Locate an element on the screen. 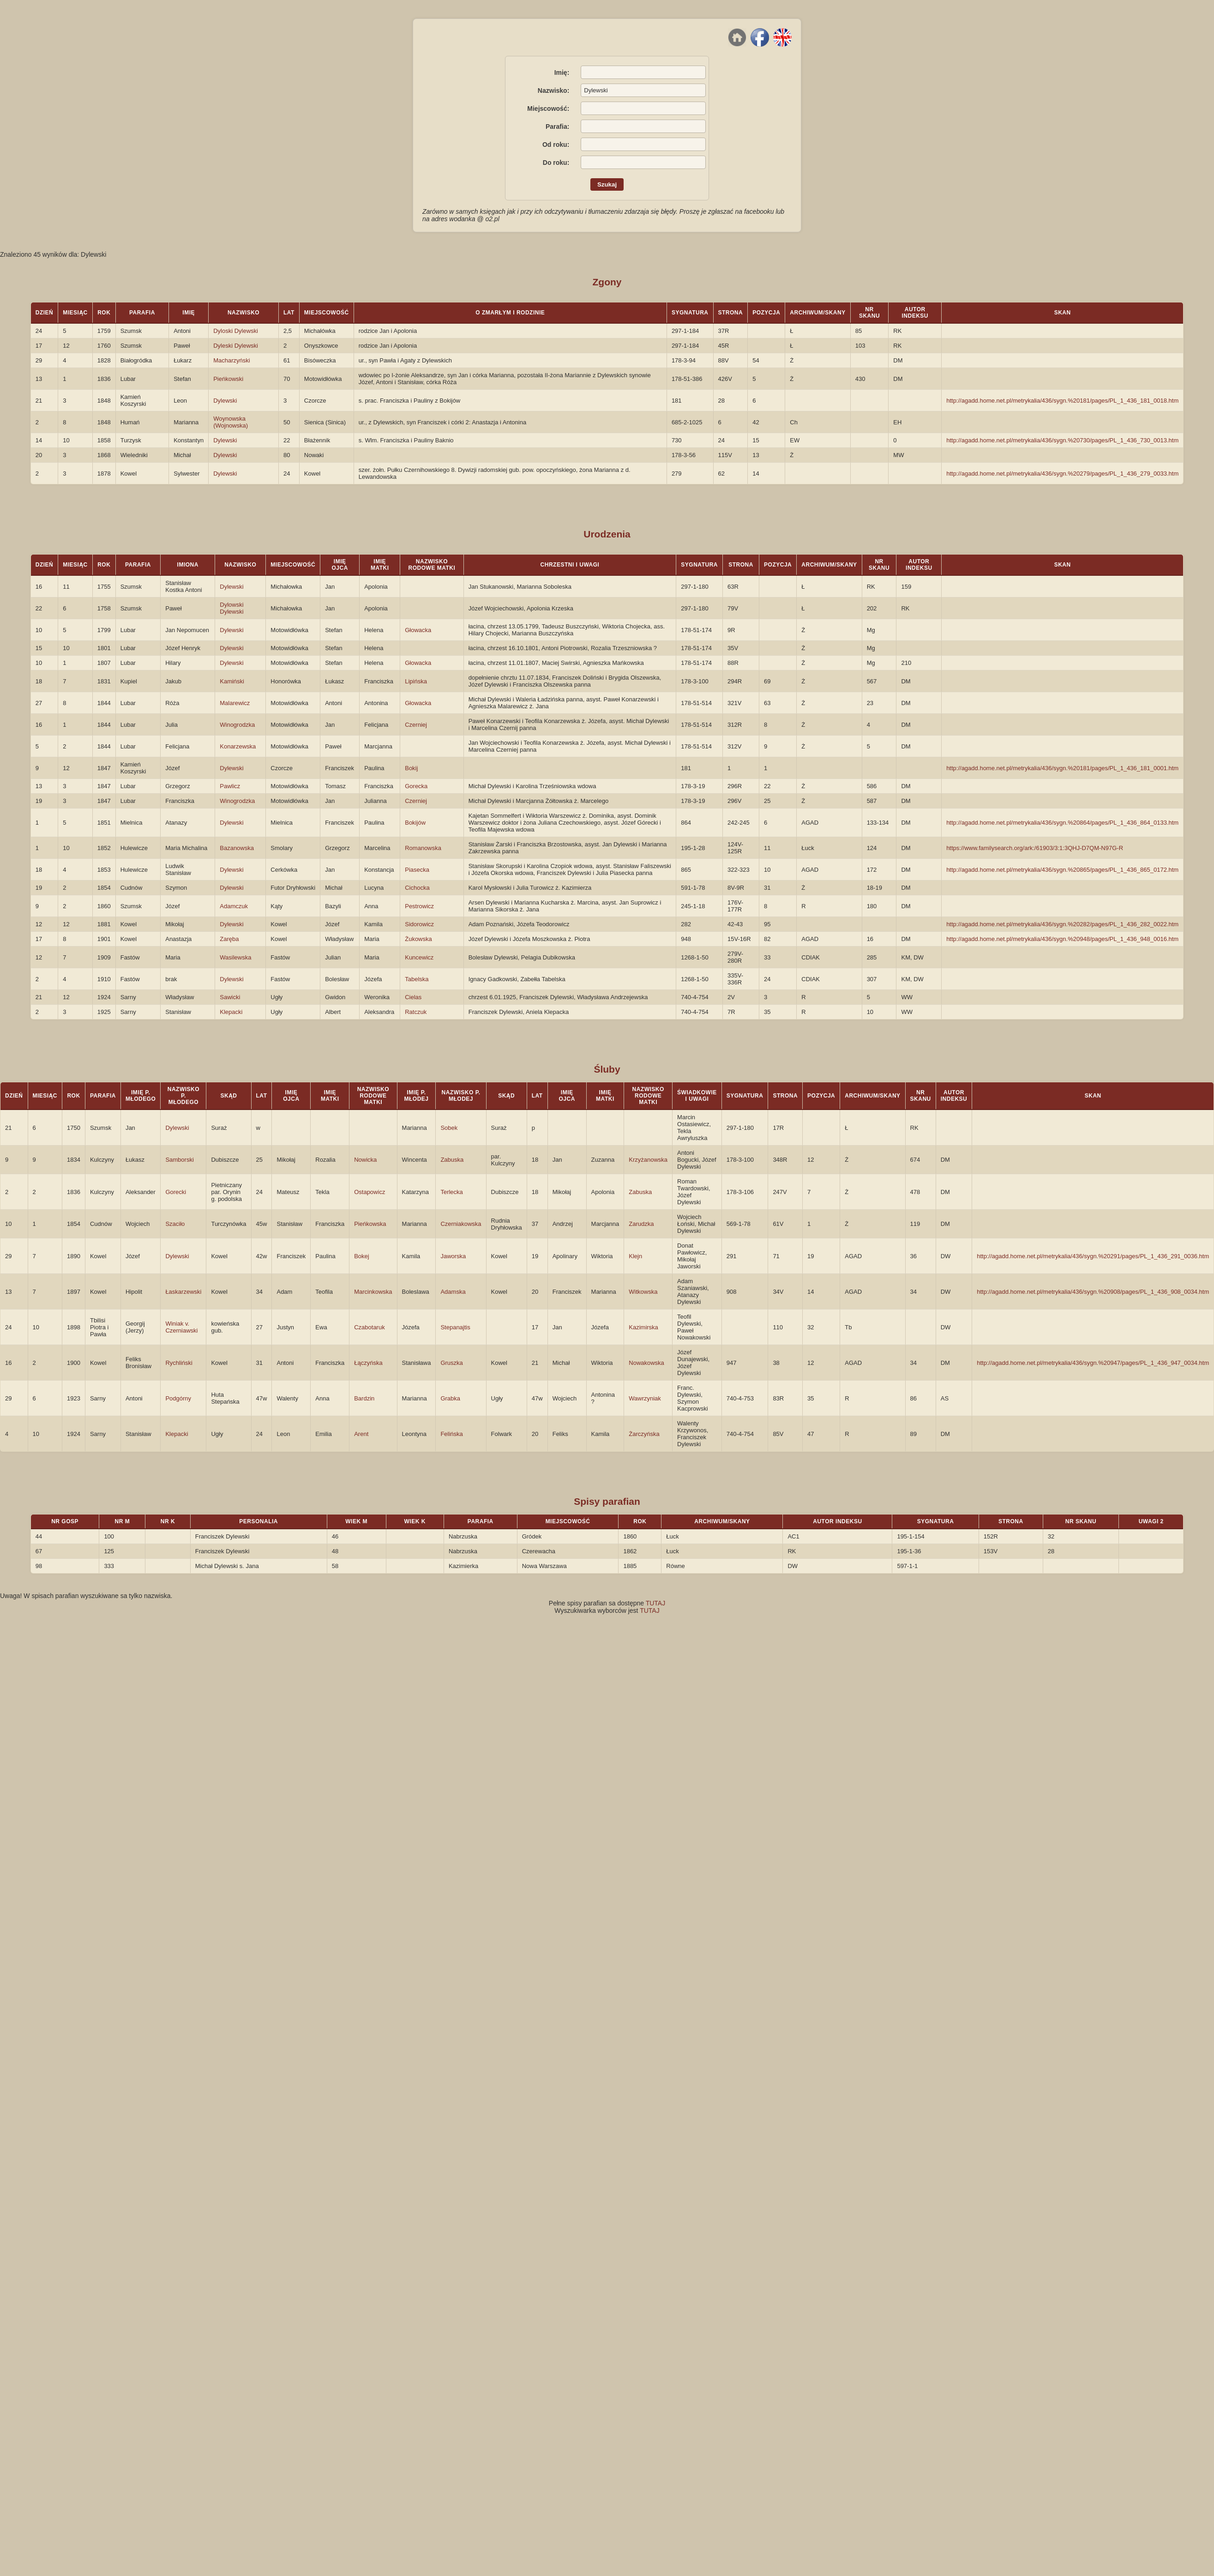  Żarczyńska is located at coordinates (644, 1433).